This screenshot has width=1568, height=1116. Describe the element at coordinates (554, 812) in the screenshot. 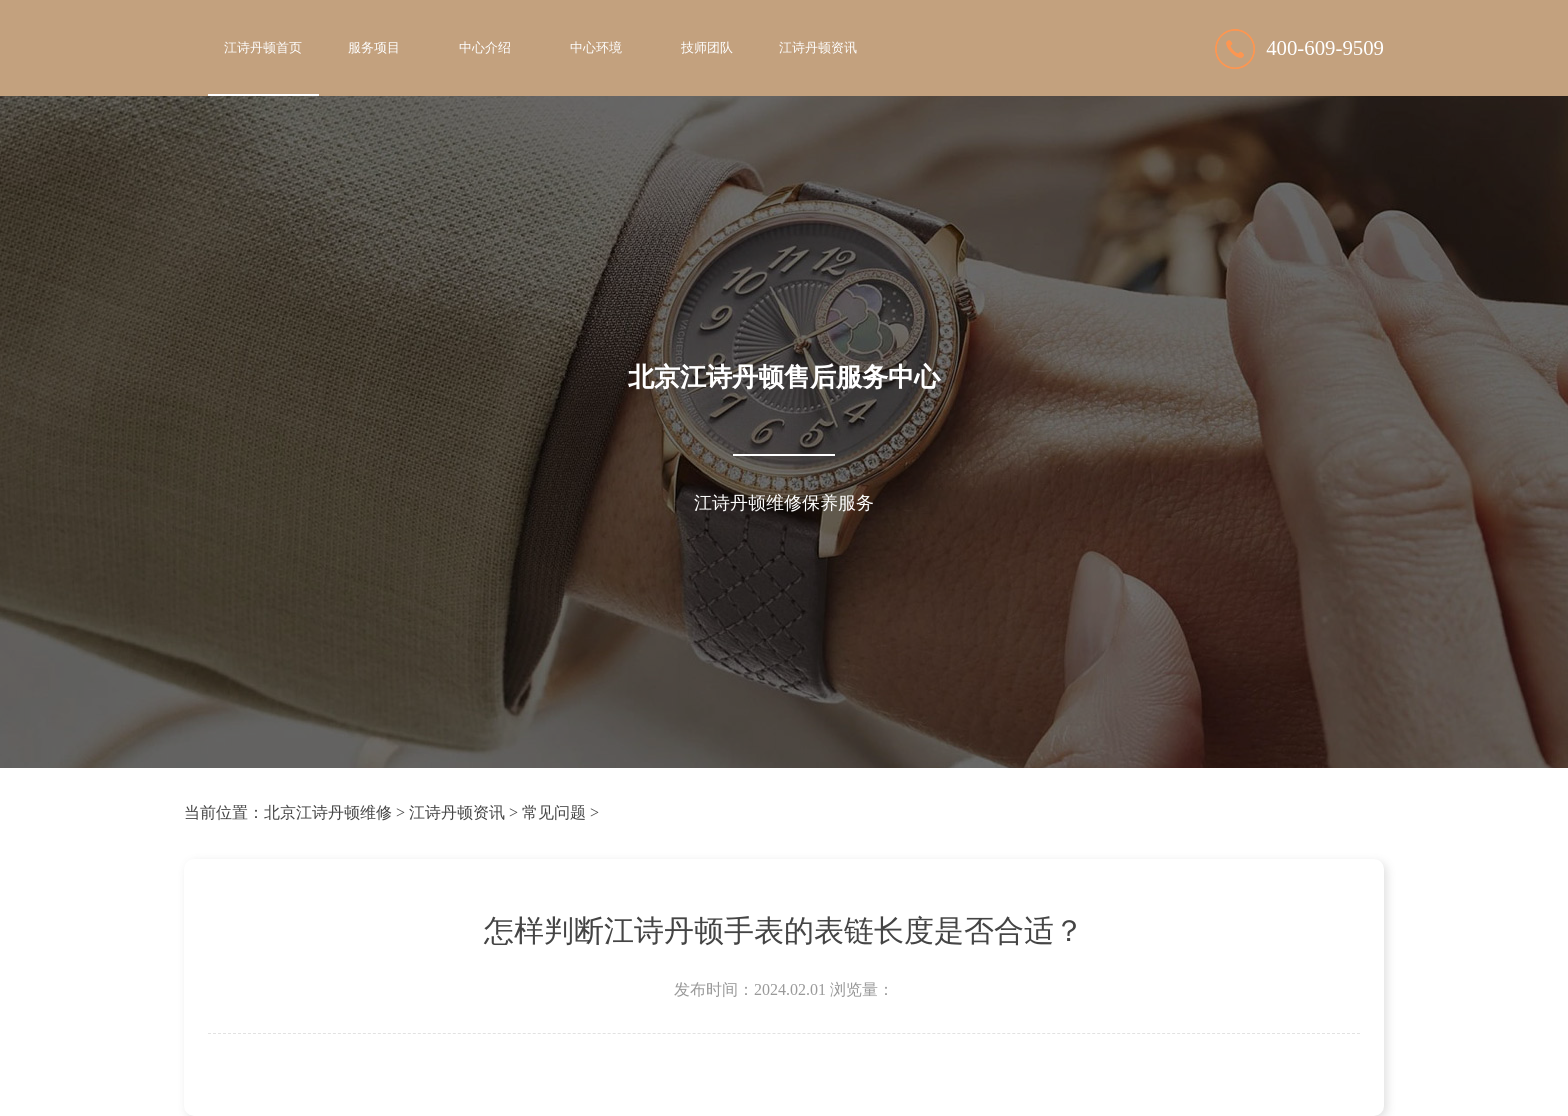

I see `常见问题` at that location.